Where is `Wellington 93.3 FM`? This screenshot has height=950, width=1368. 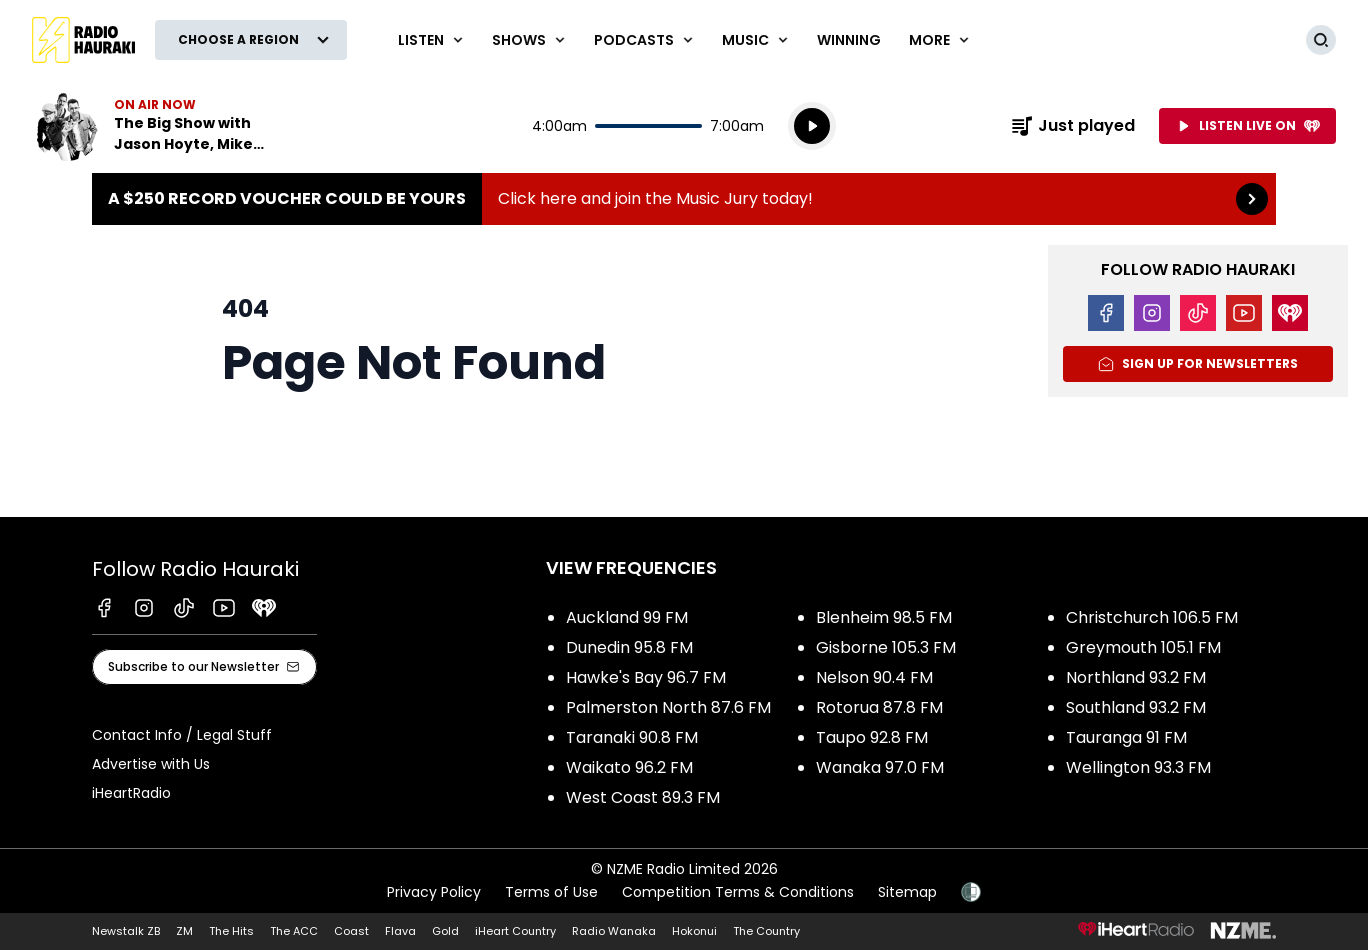
Wellington 93.3 FM is located at coordinates (1138, 767).